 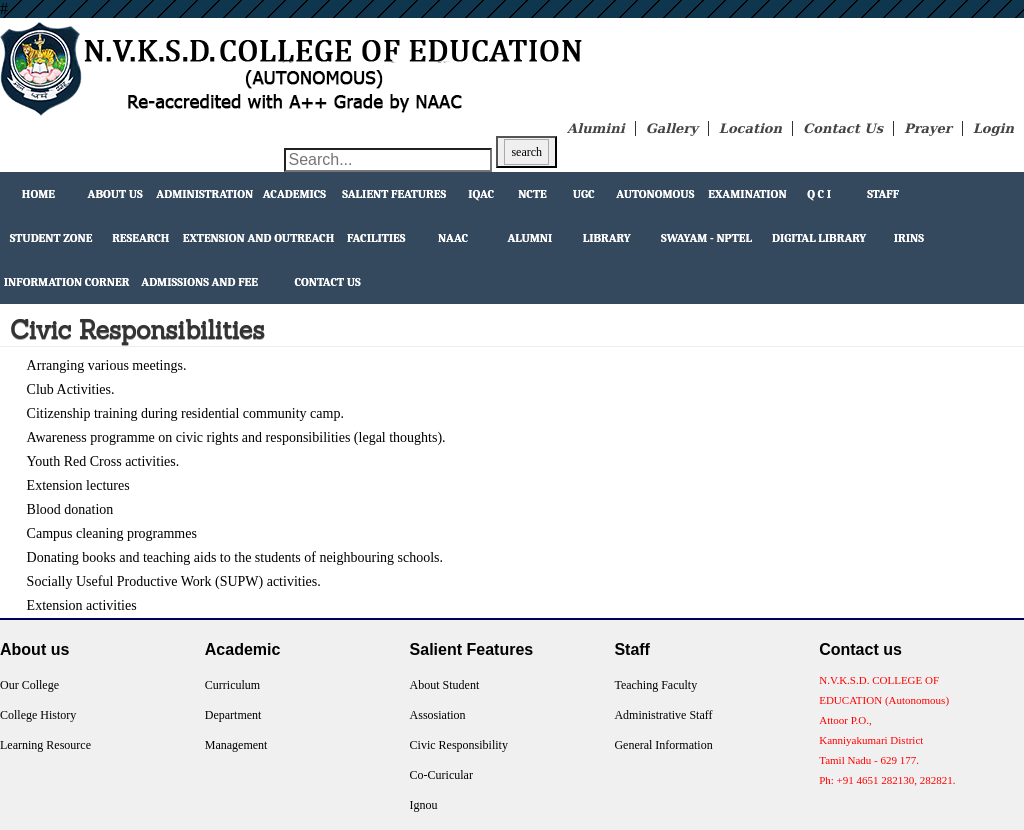 I want to click on Alumini, so click(x=596, y=128).